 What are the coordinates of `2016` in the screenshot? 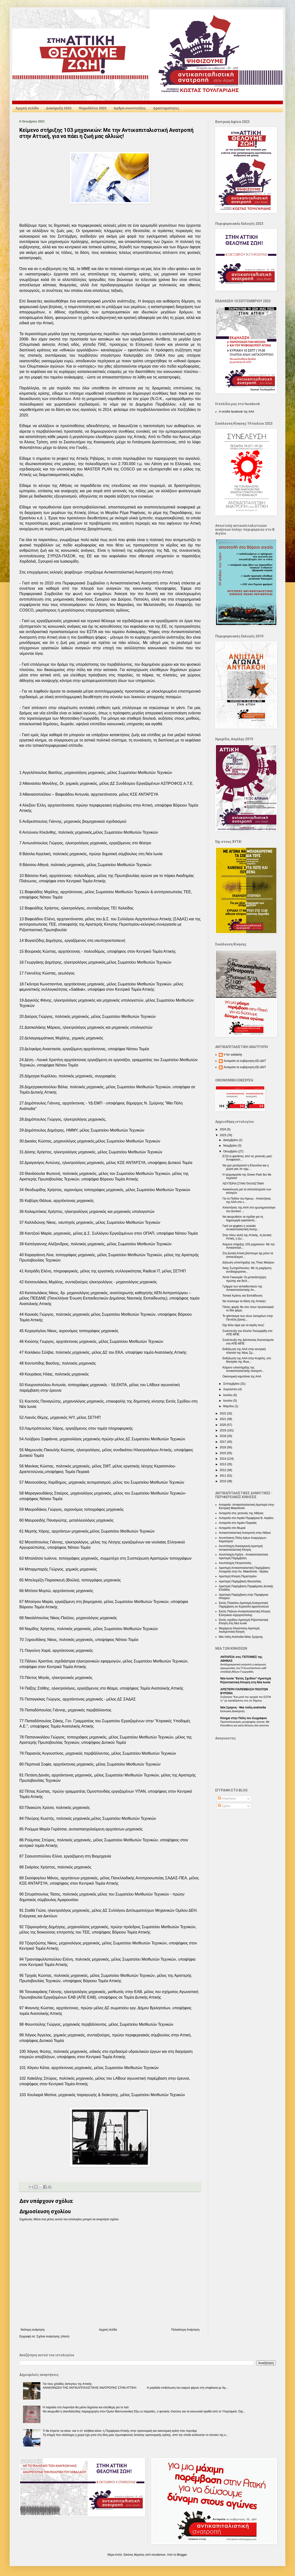 It's located at (223, 1447).